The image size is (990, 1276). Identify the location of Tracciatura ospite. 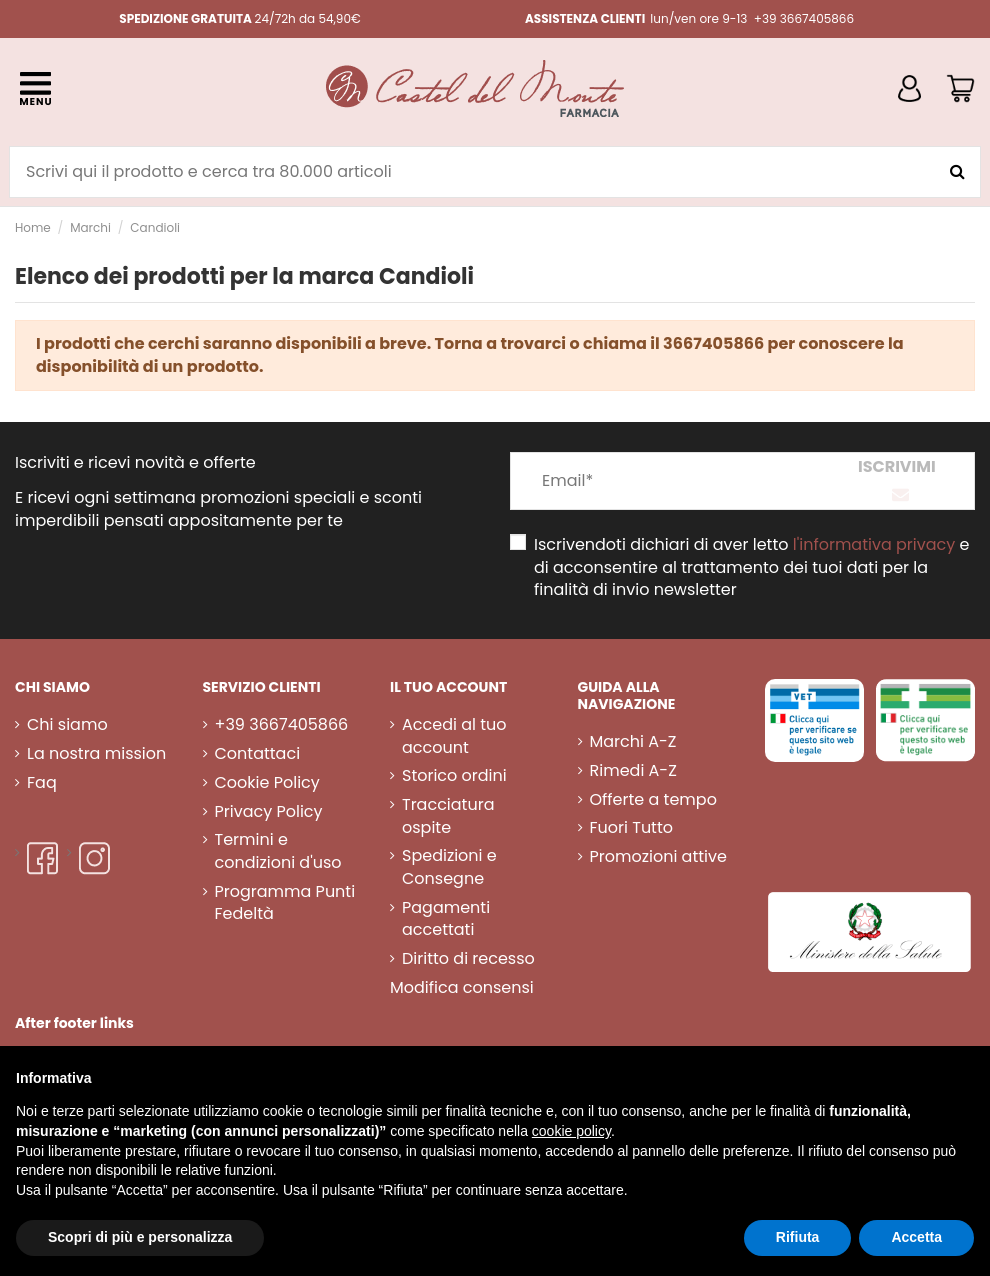
(448, 816).